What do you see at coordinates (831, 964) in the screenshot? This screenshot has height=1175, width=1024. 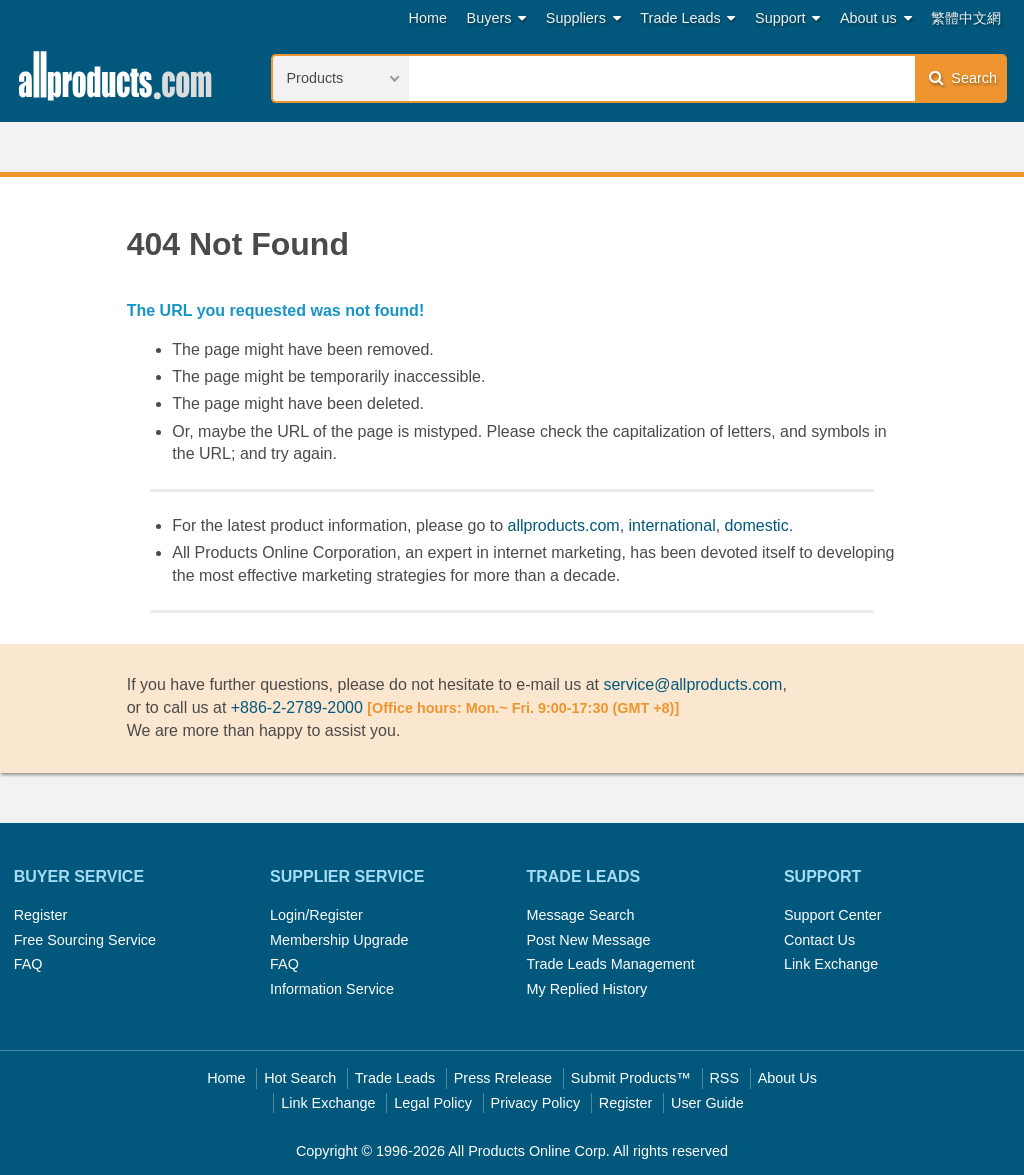 I see `Link Exchange` at bounding box center [831, 964].